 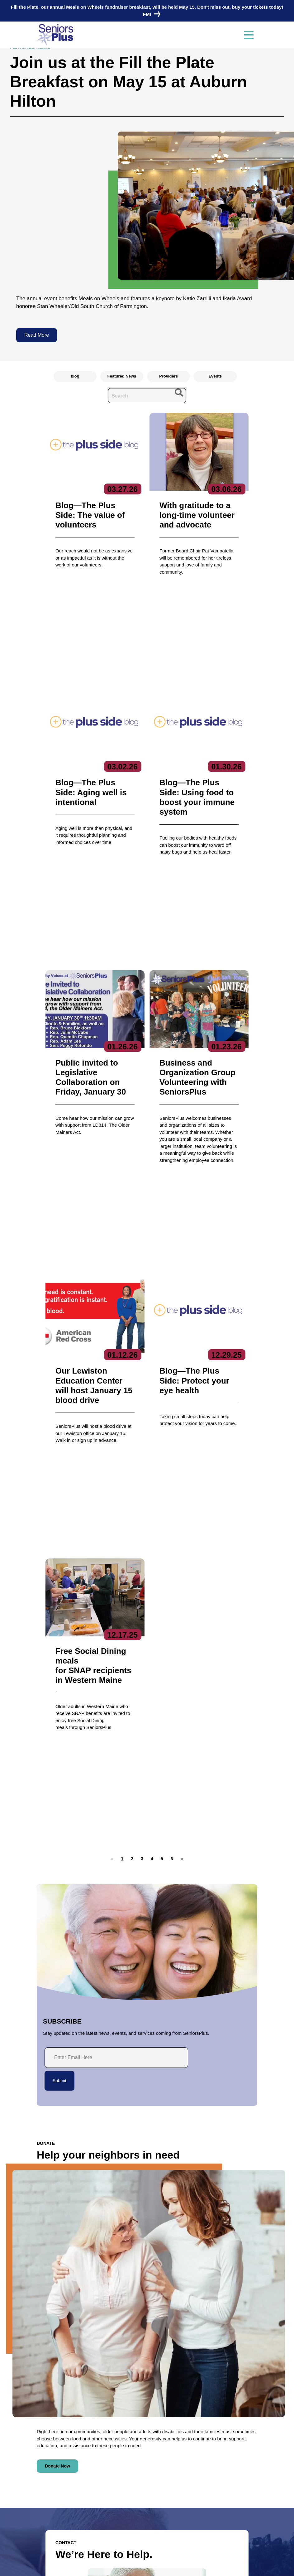 What do you see at coordinates (53, 2486) in the screenshot?
I see `News & Events` at bounding box center [53, 2486].